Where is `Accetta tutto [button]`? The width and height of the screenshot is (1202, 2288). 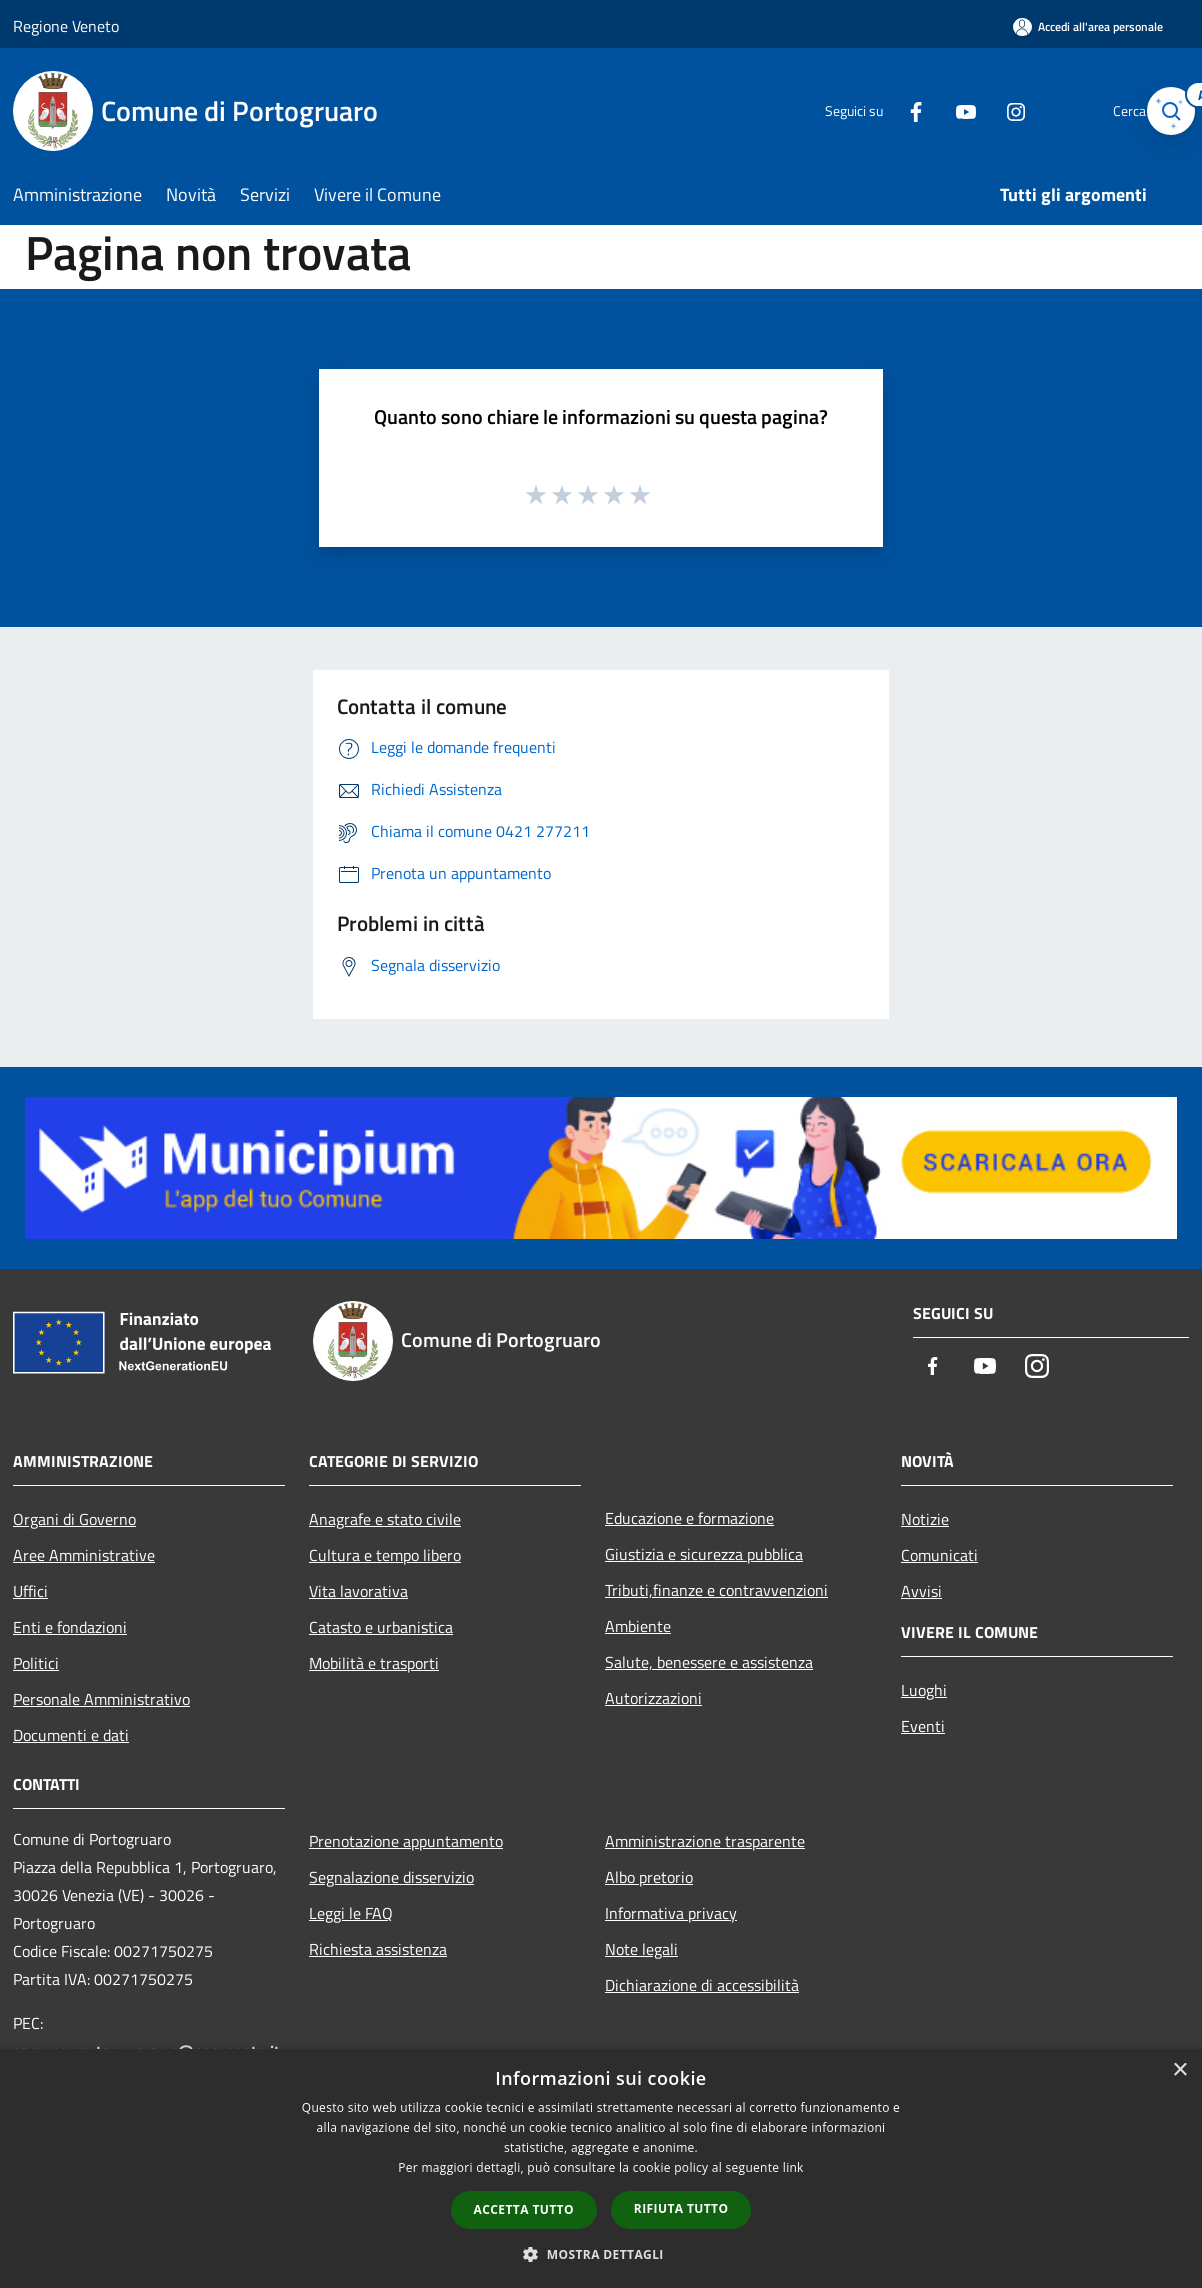 Accetta tutto [button] is located at coordinates (524, 2209).